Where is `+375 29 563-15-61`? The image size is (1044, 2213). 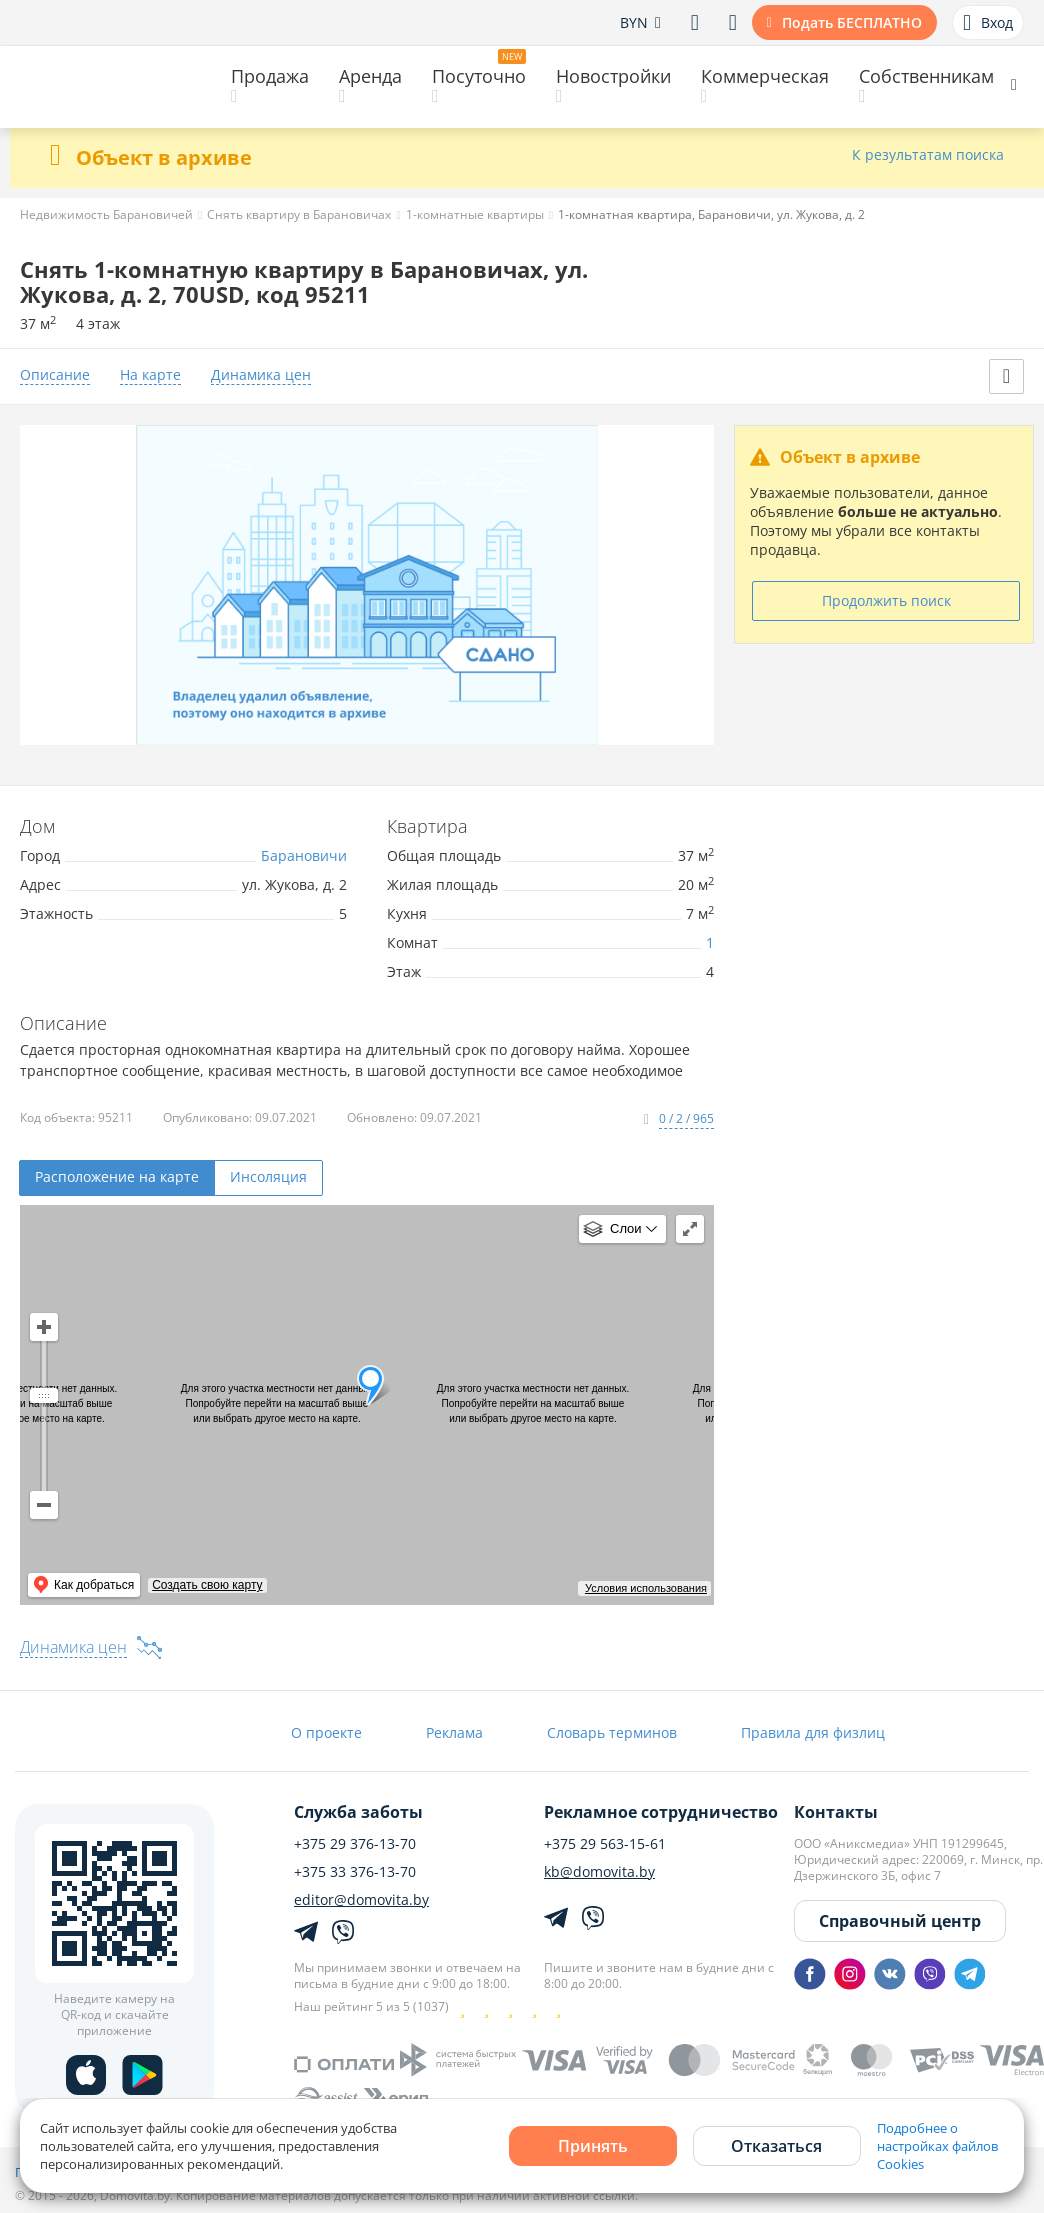 +375 29 563-15-61 is located at coordinates (605, 1844).